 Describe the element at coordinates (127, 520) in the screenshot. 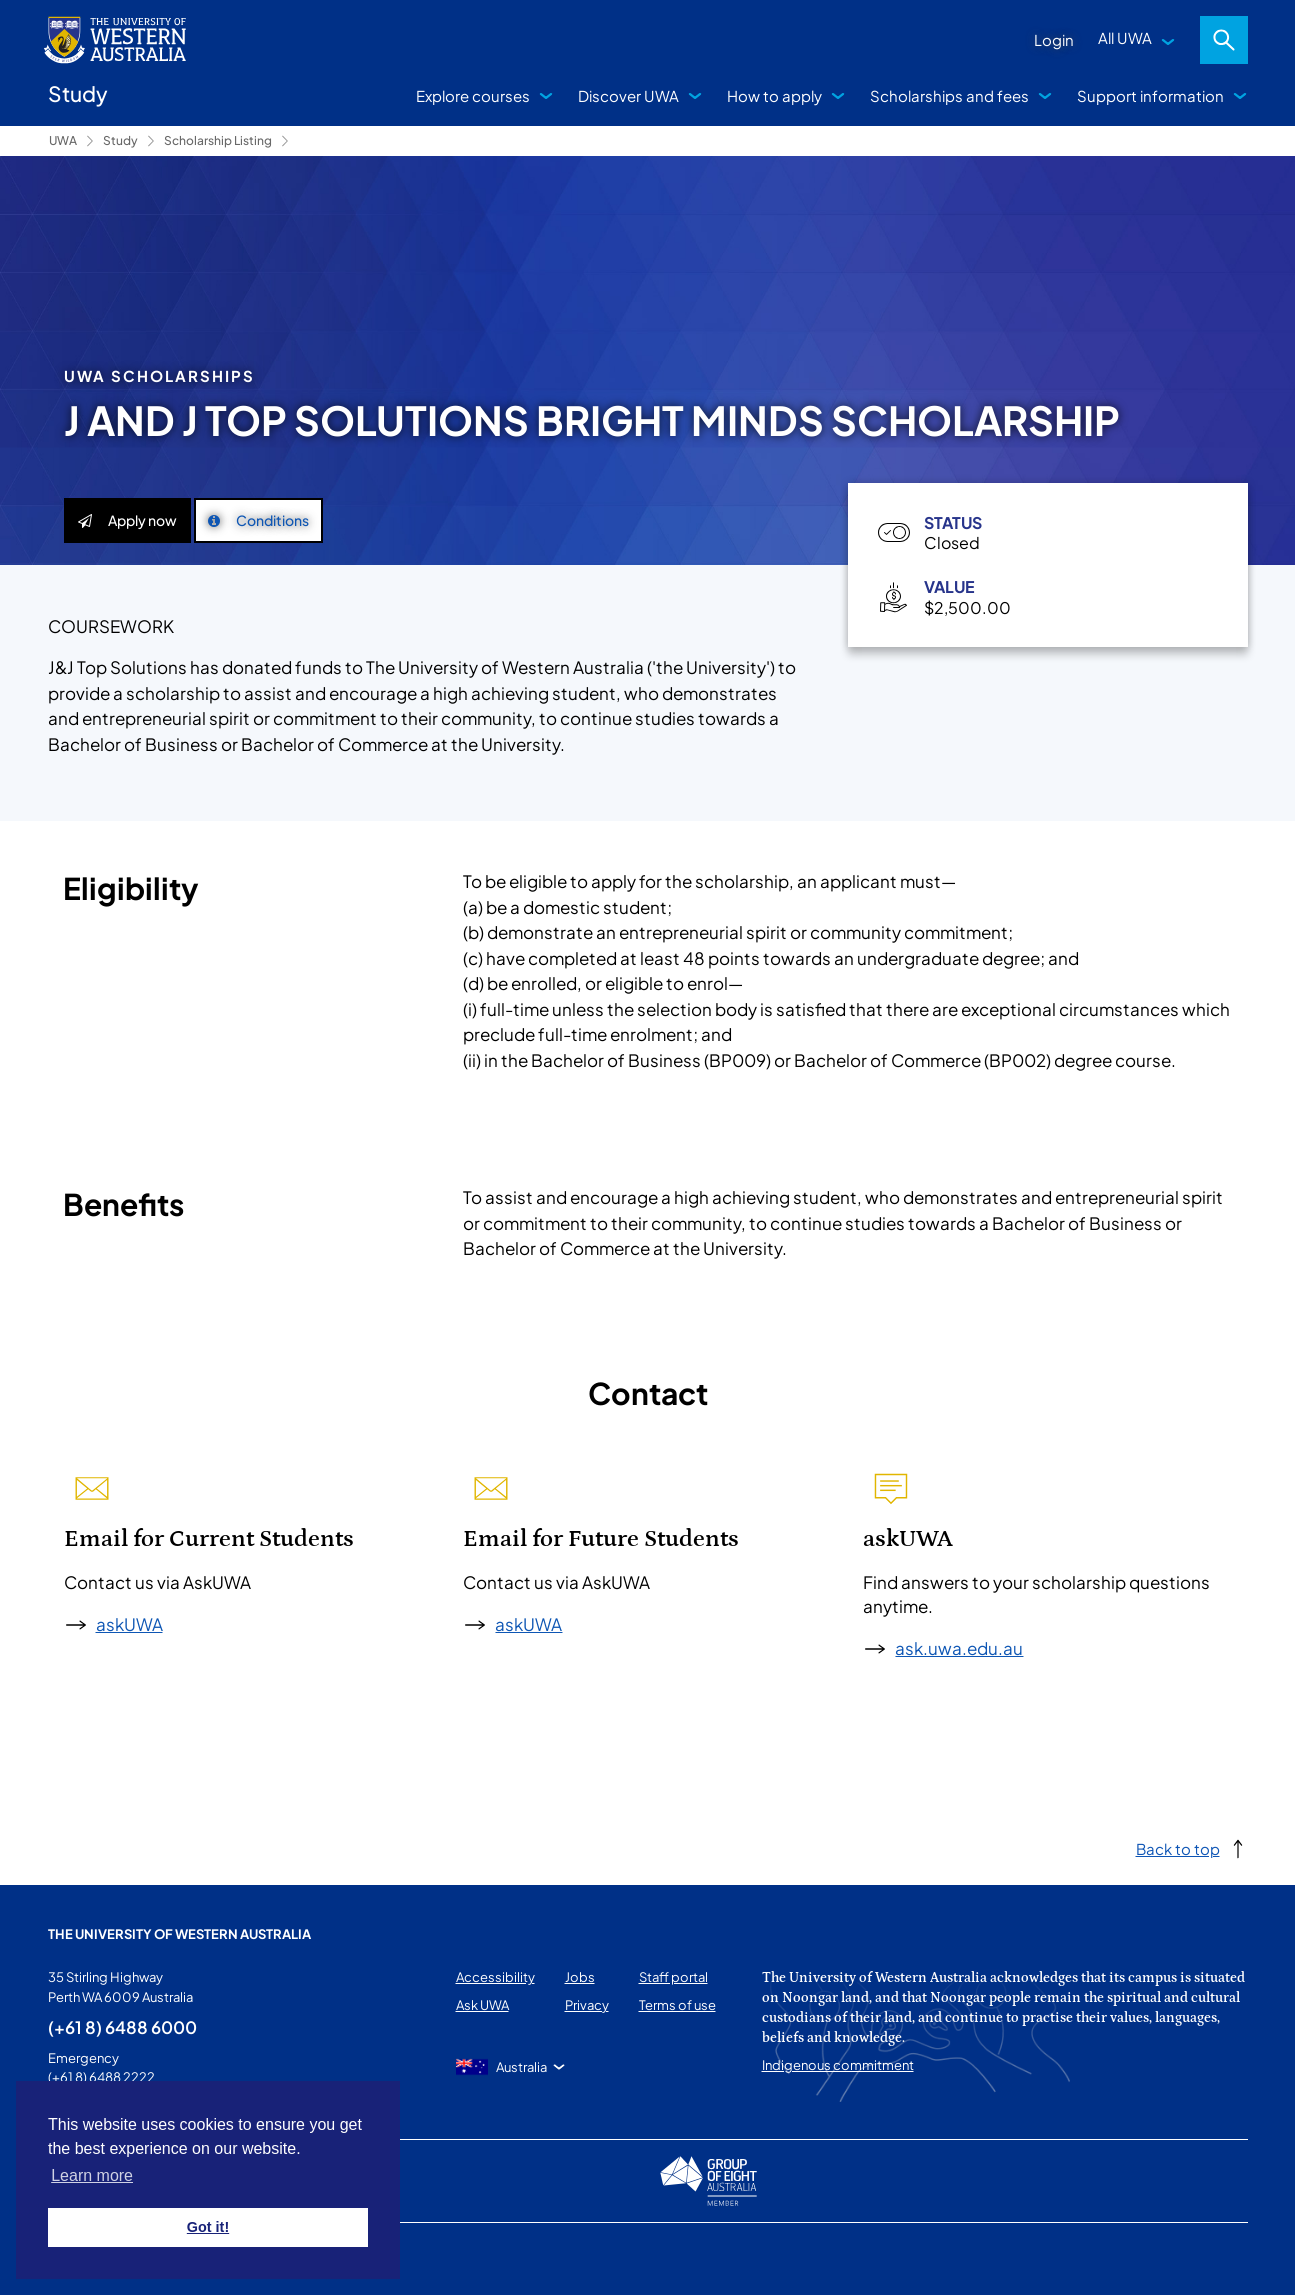

I see `Apply now` at that location.